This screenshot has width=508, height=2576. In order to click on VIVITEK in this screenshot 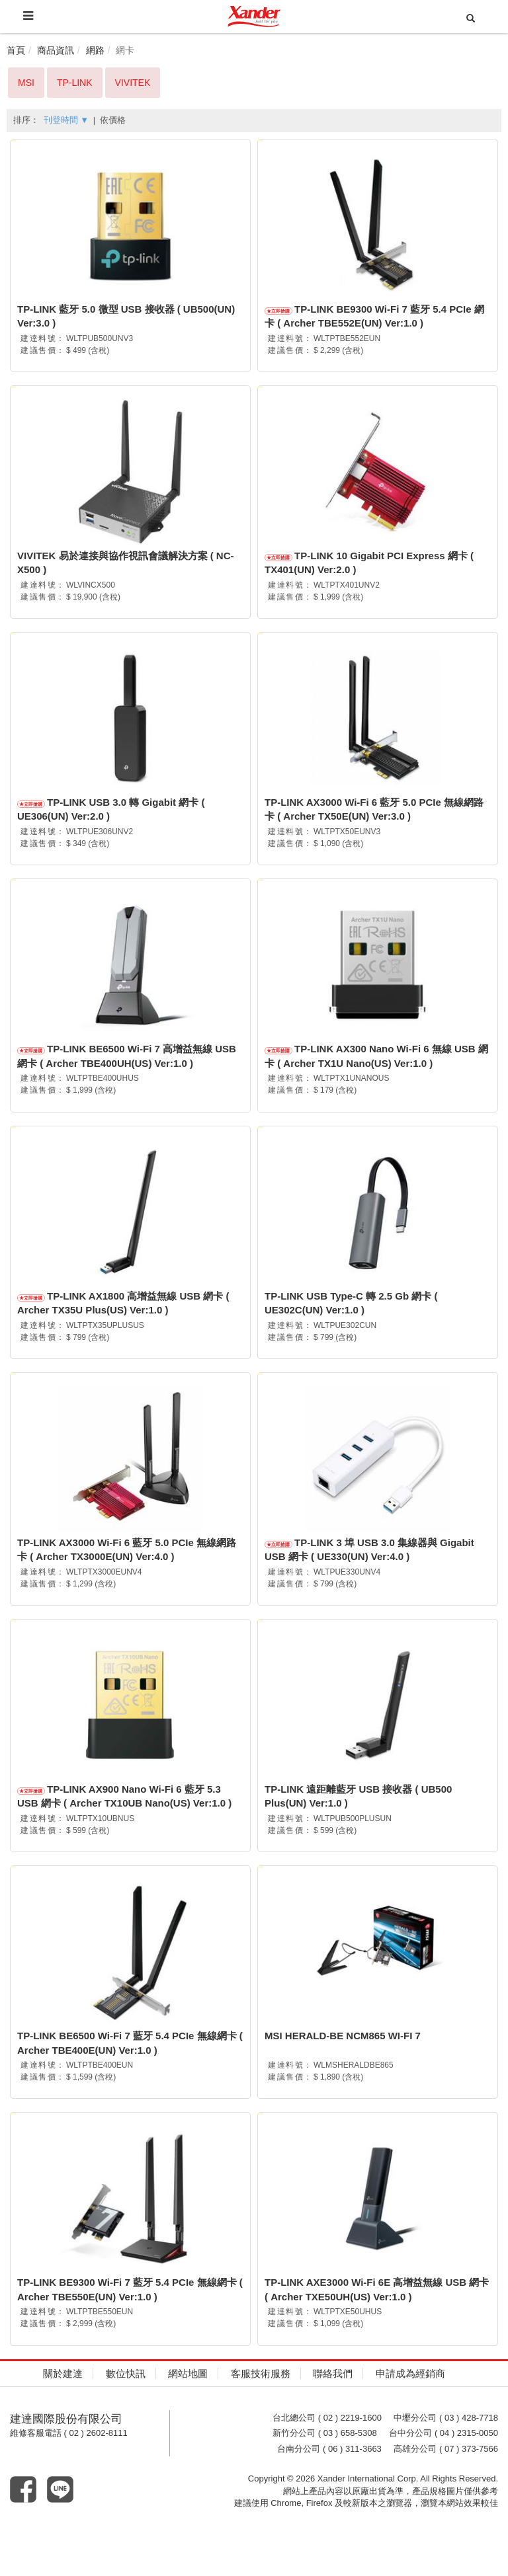, I will do `click(133, 82)`.